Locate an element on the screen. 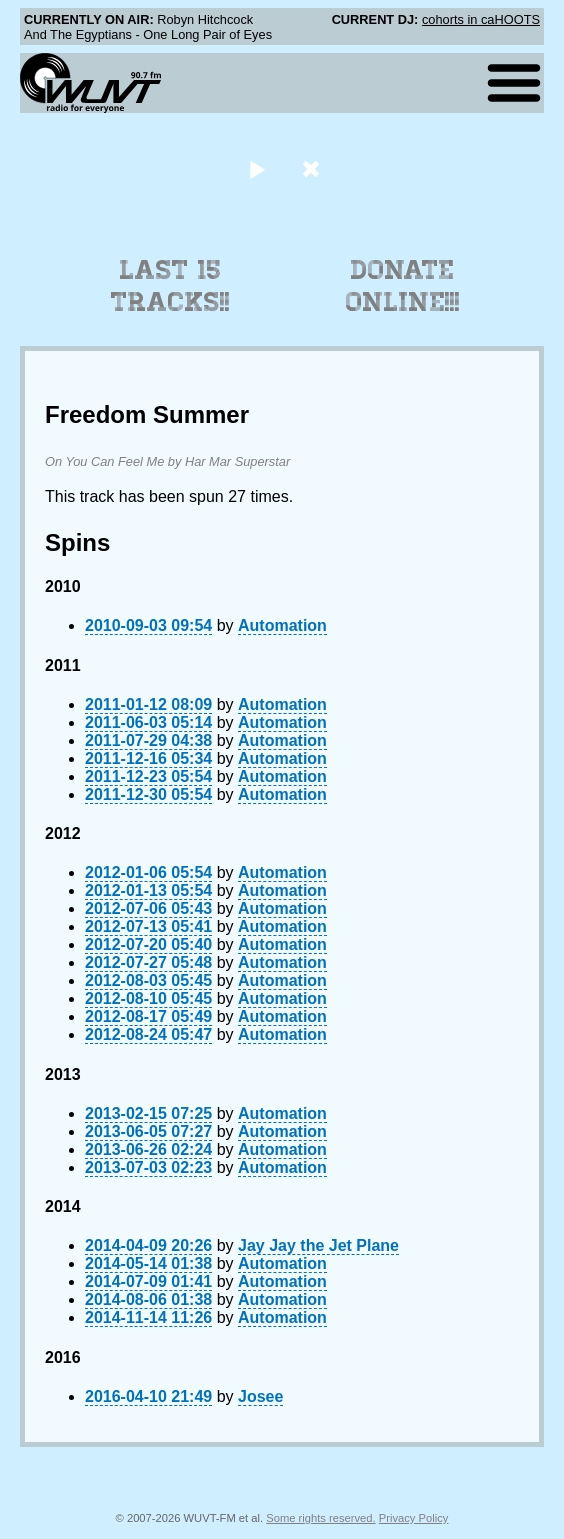  Privacy Policy is located at coordinates (414, 1518).